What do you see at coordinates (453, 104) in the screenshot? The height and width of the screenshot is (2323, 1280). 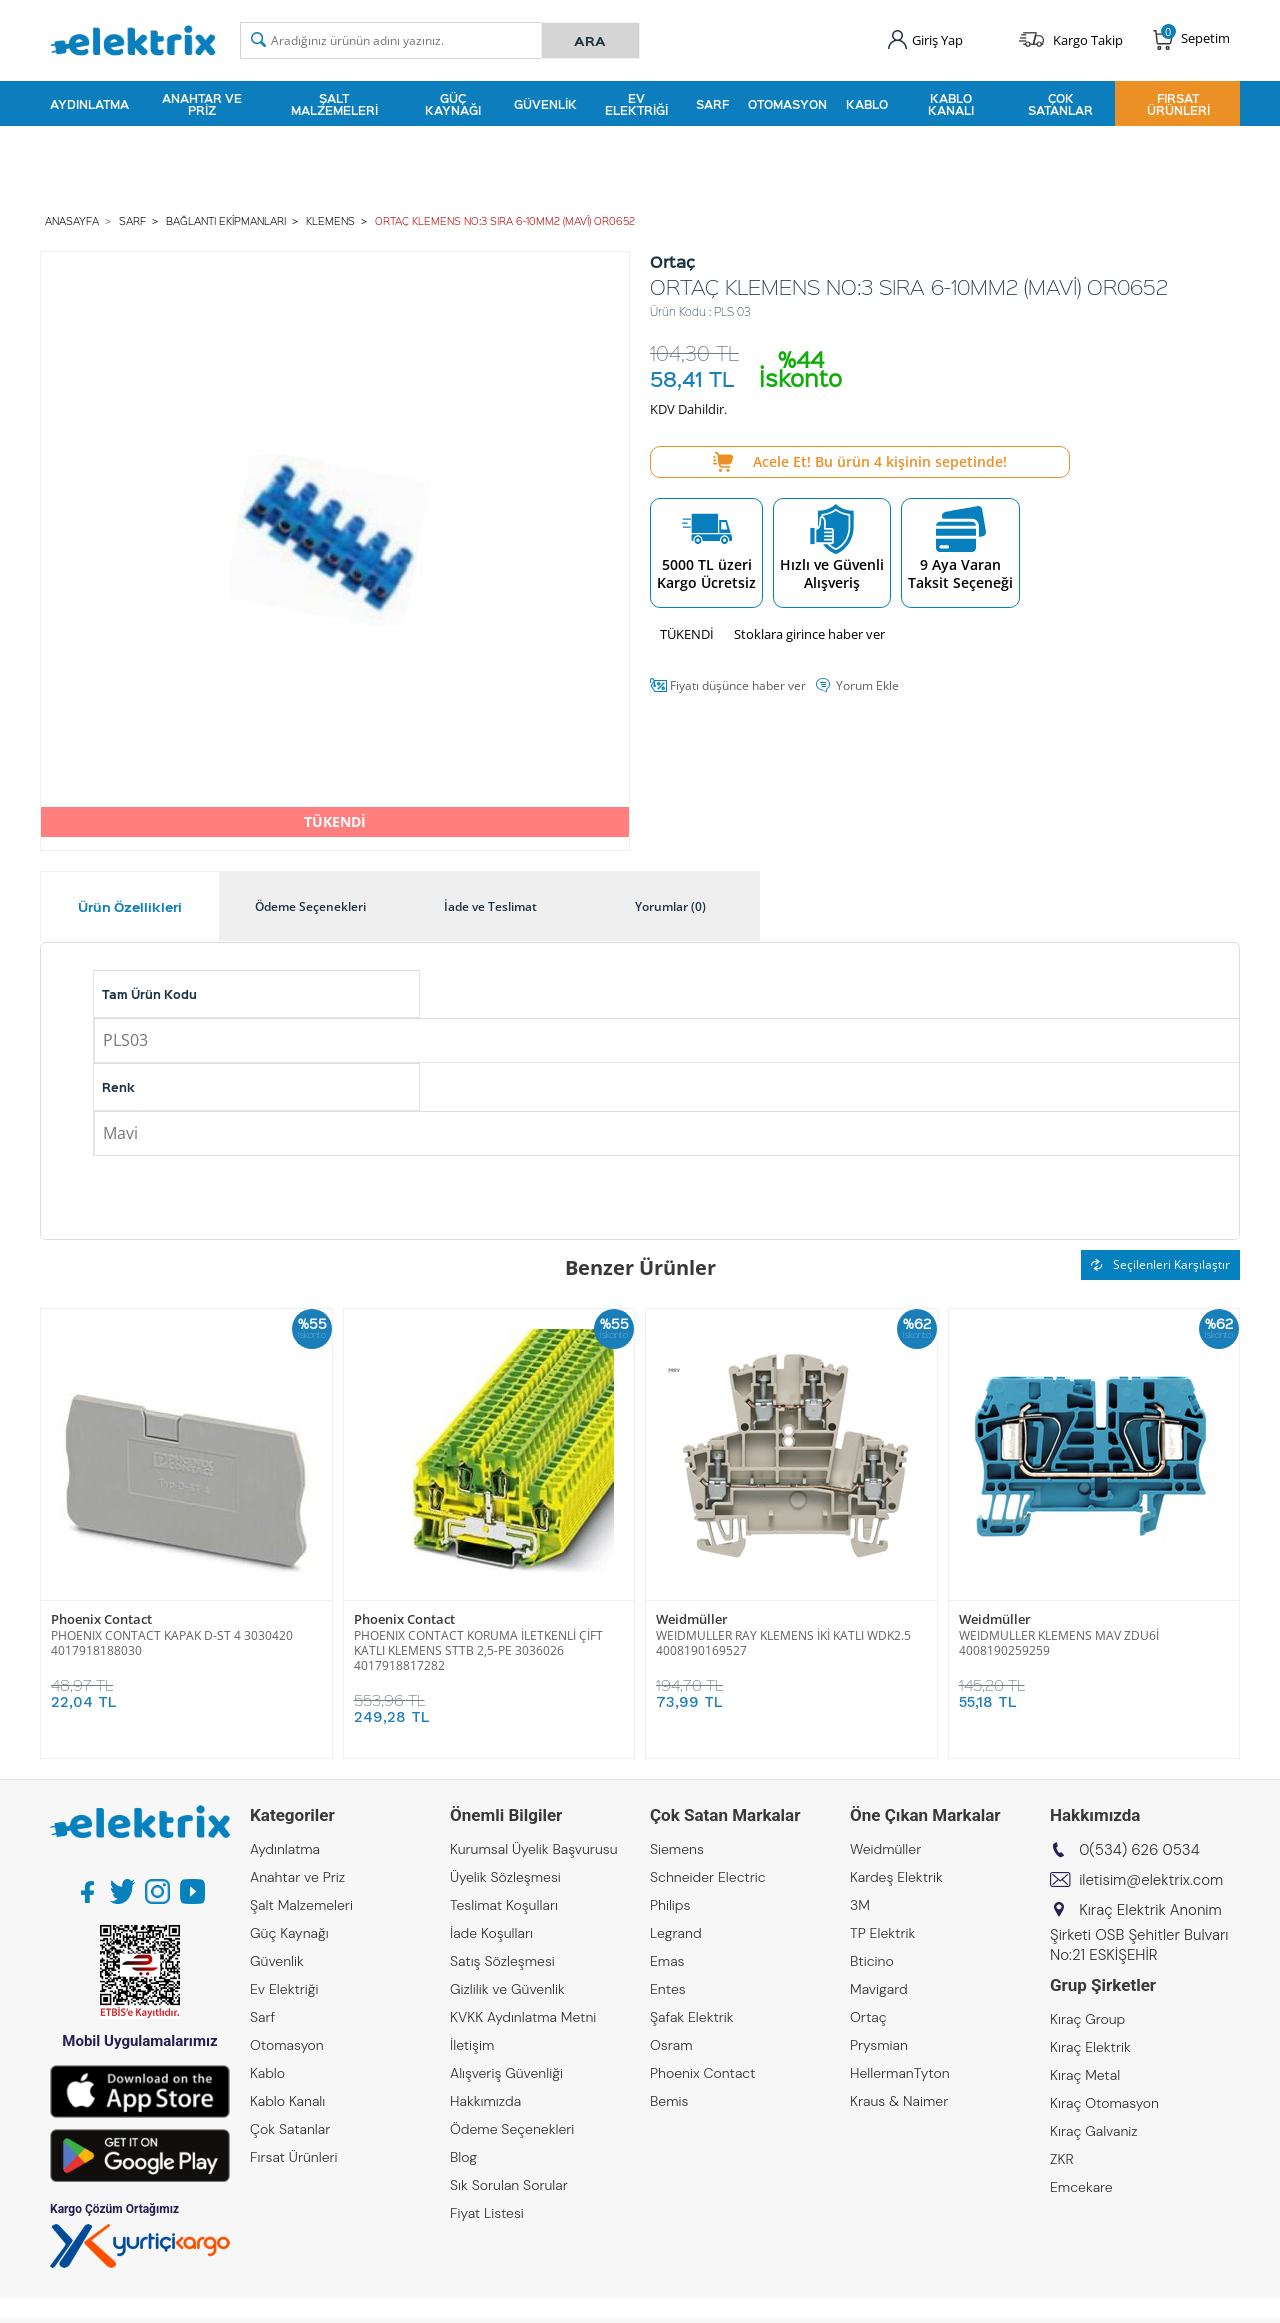 I see `Güç Kaynağı` at bounding box center [453, 104].